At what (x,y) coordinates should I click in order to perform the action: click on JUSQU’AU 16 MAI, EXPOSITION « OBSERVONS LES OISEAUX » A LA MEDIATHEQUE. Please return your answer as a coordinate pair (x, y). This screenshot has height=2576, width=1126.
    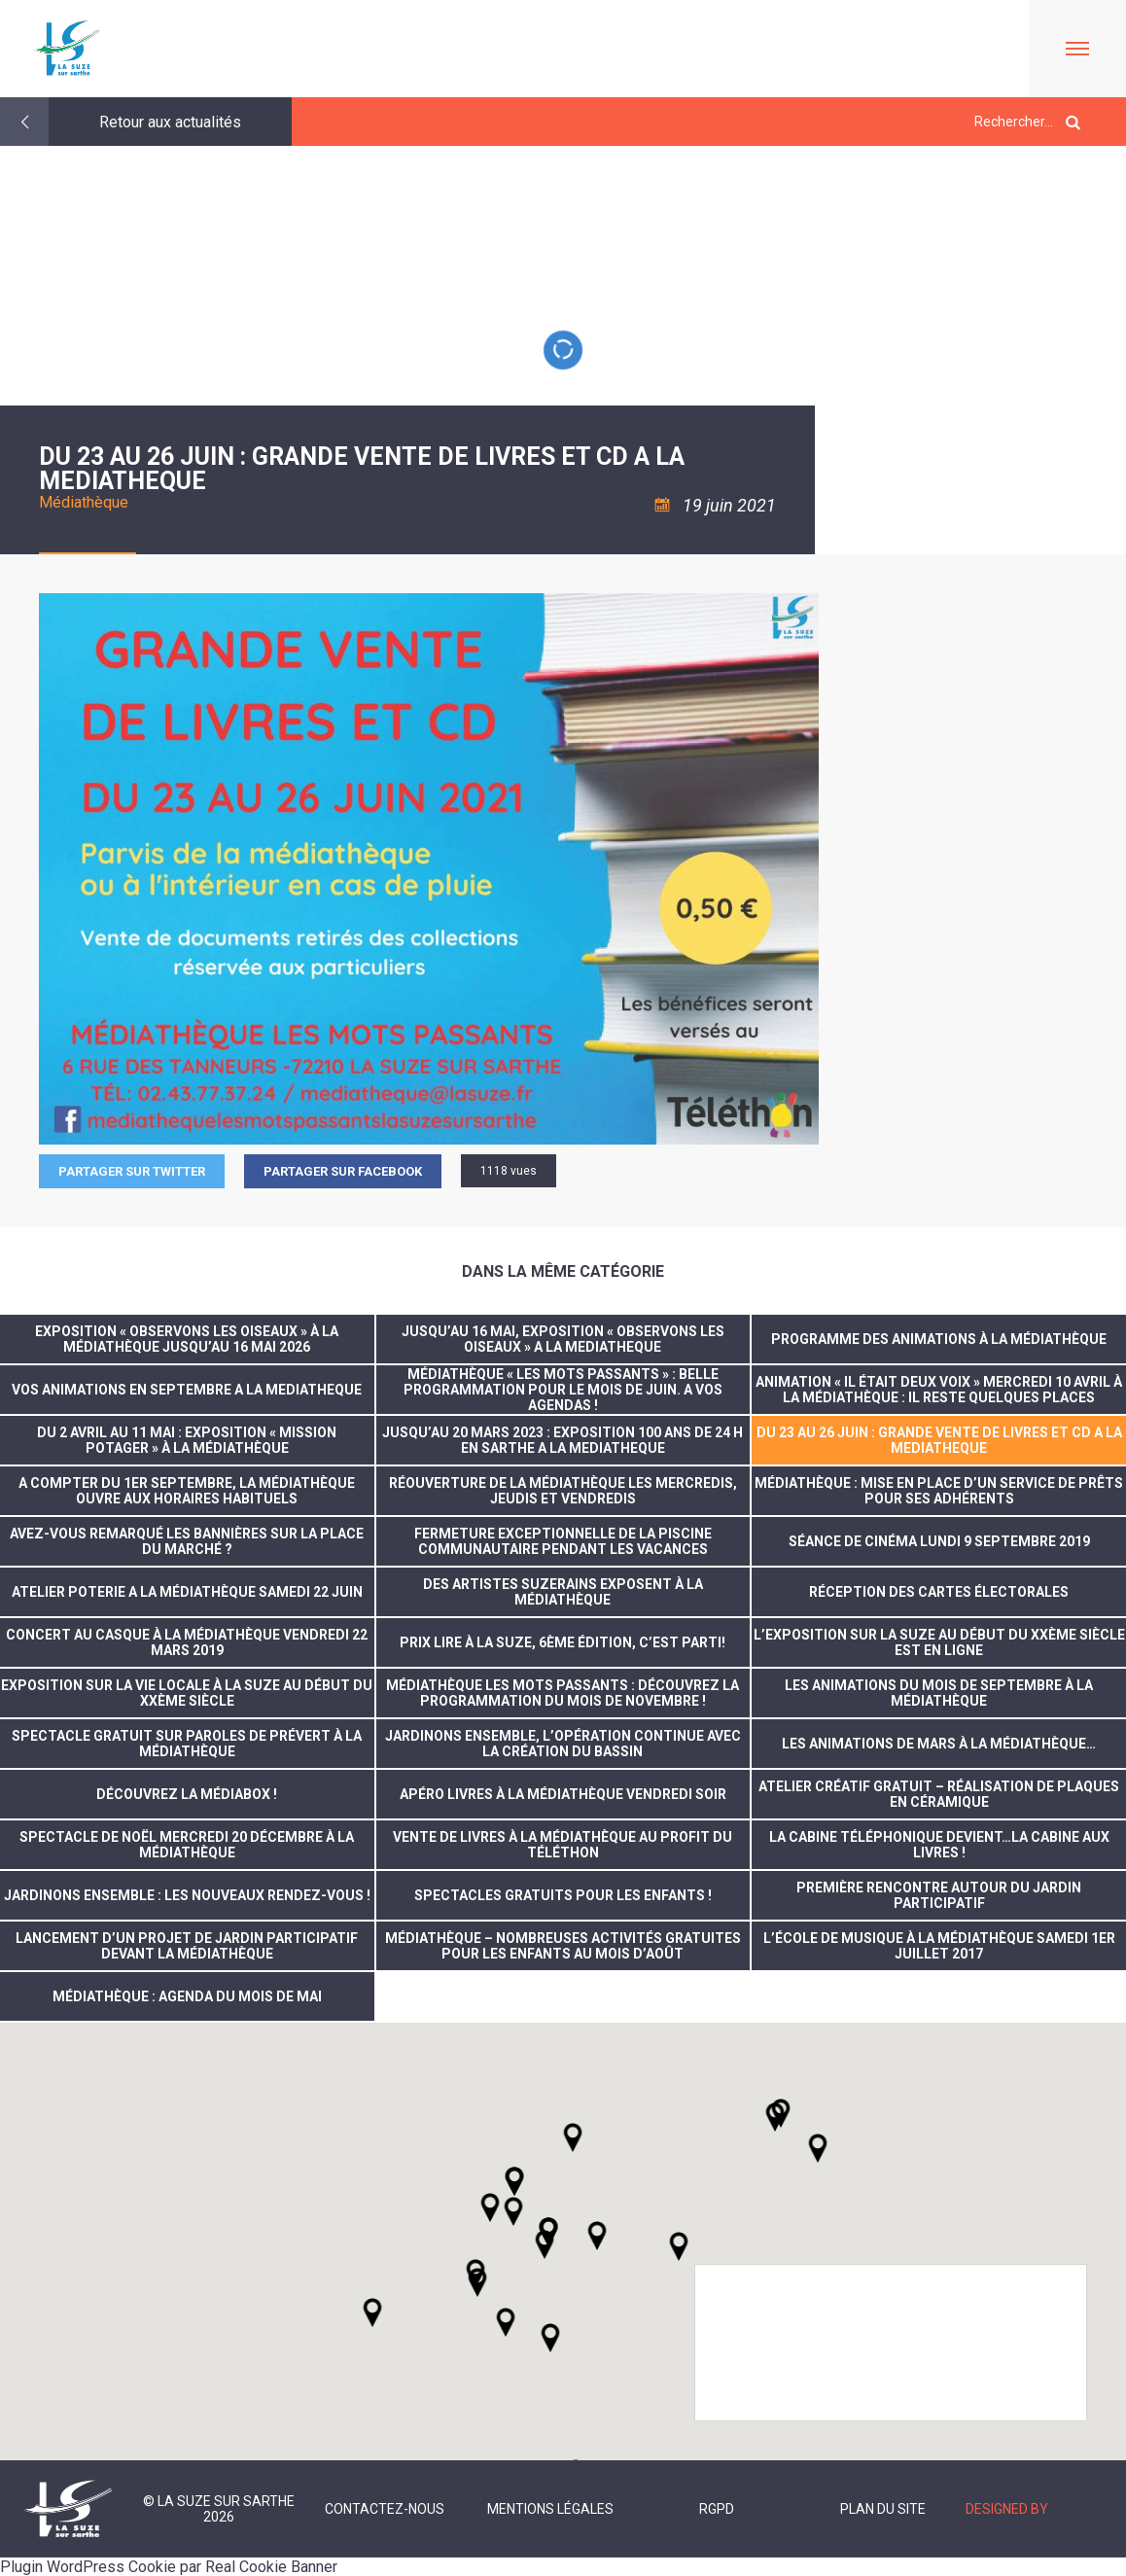
    Looking at the image, I should click on (563, 1339).